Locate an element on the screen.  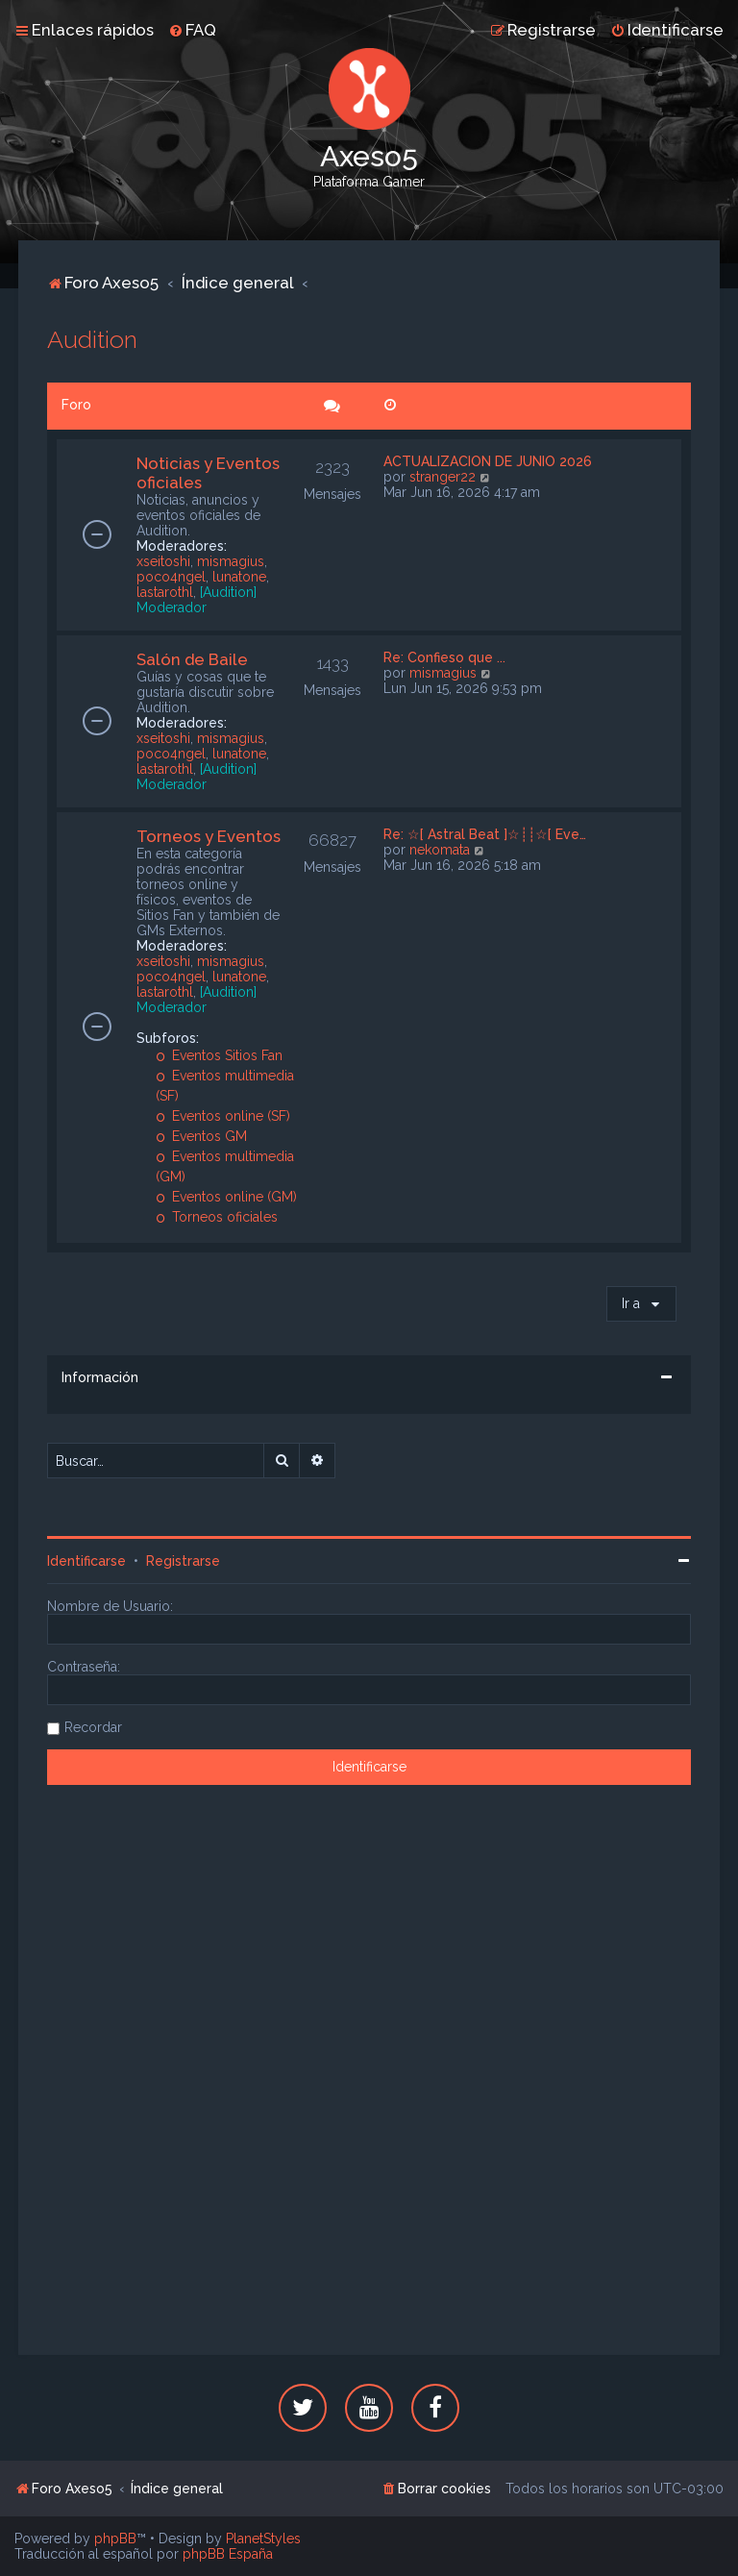
[Audition] Moderador is located at coordinates (196, 599).